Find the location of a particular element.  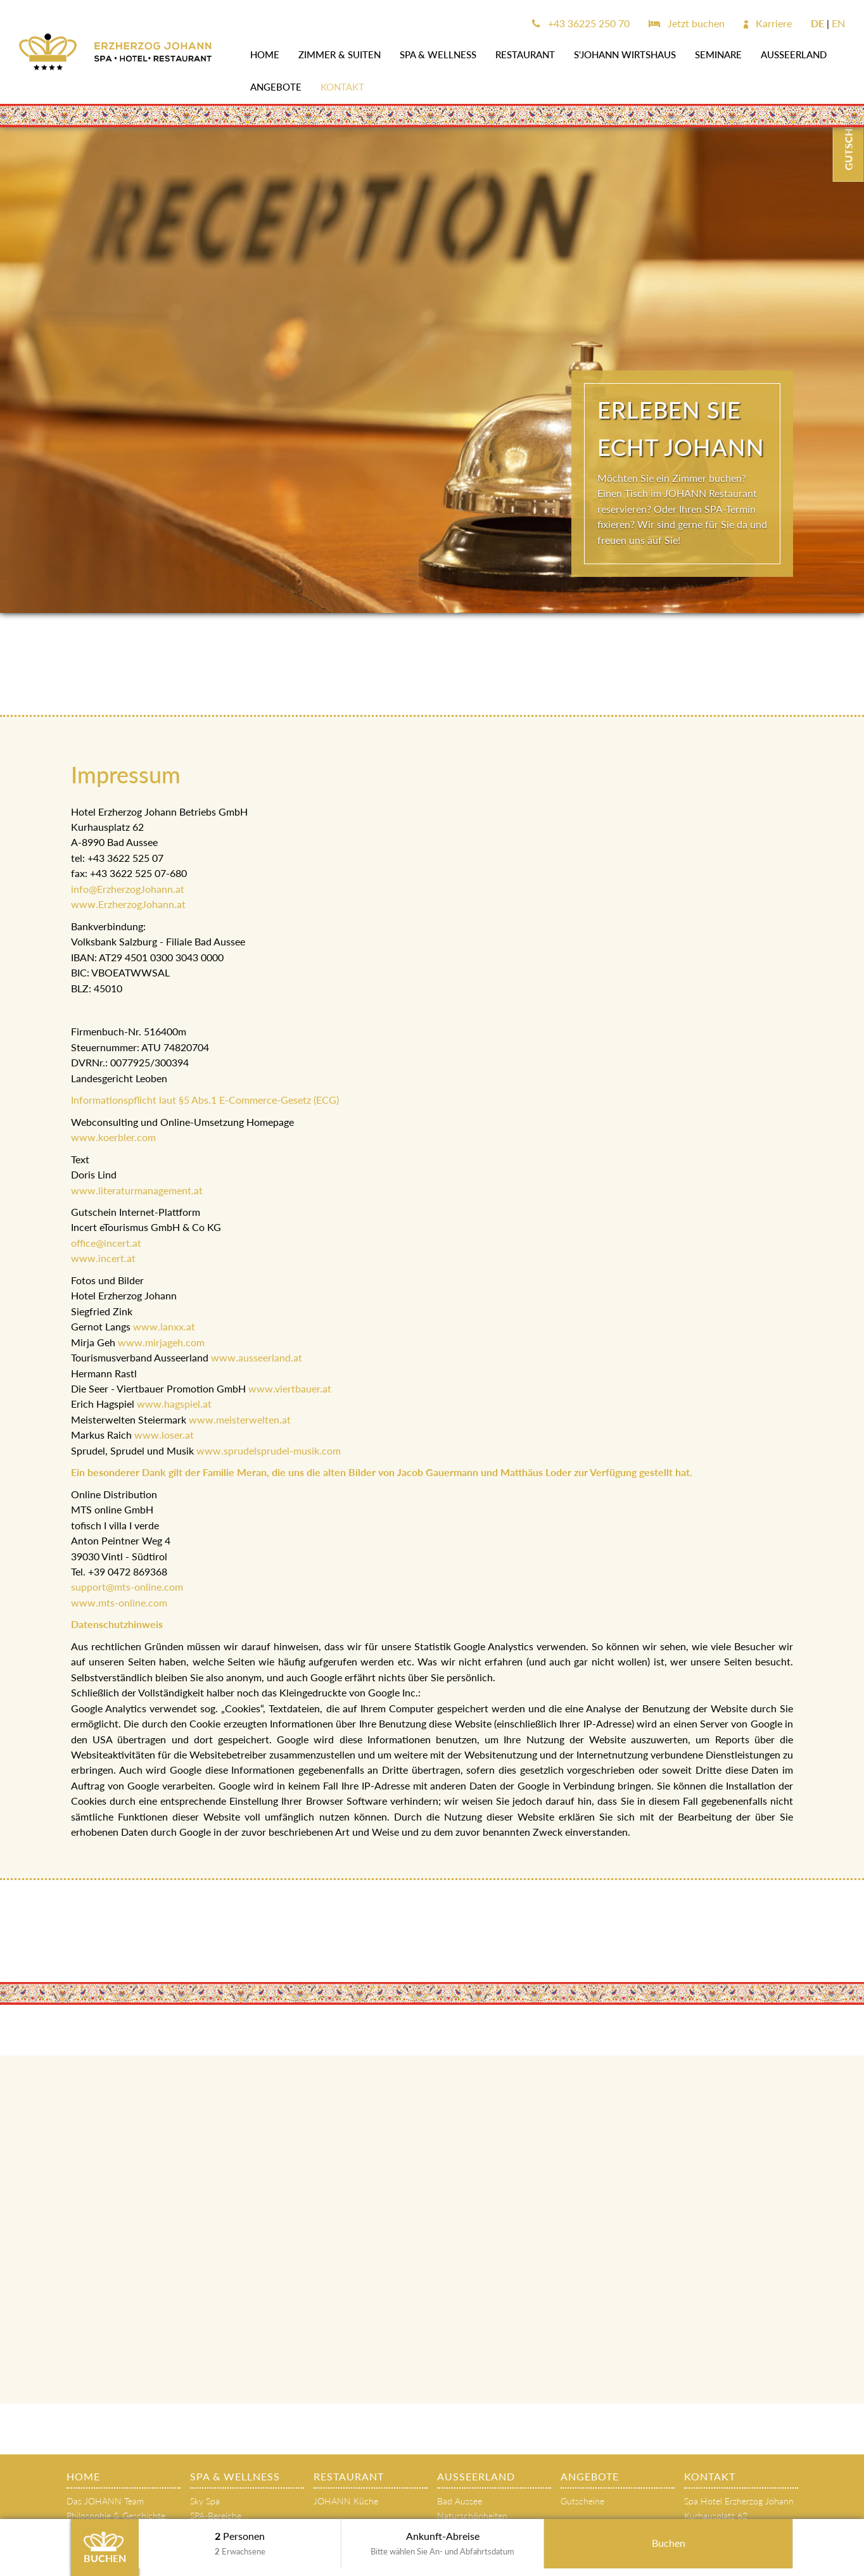

Karriere is located at coordinates (768, 23).